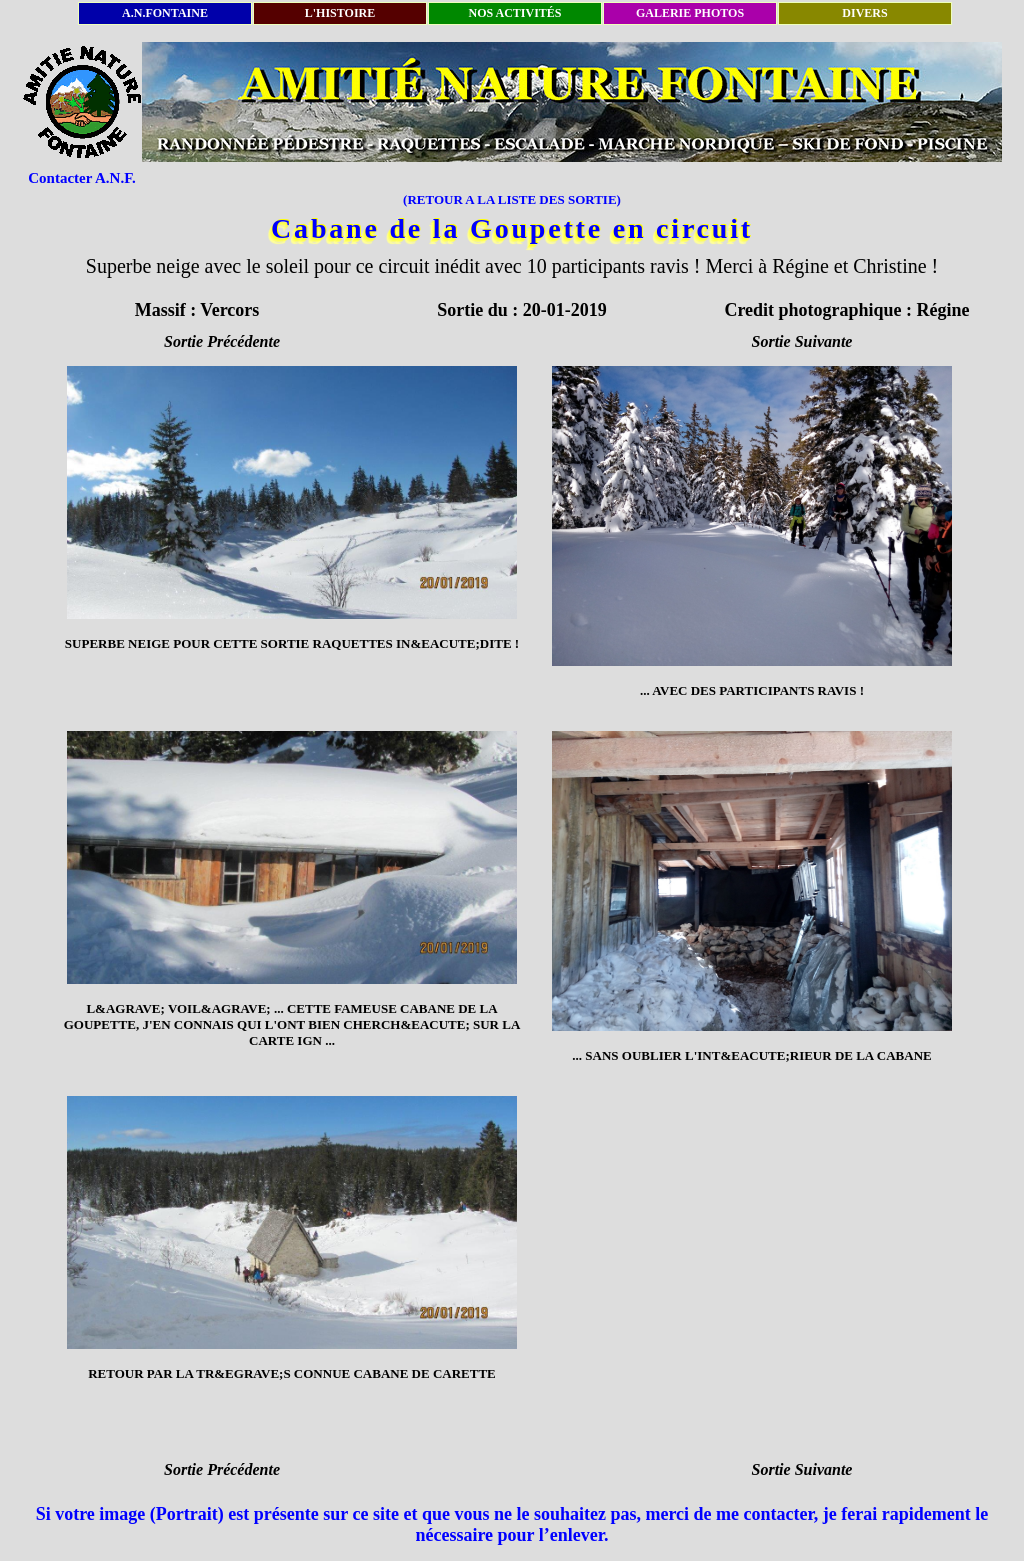  I want to click on Sortie Suivante, so click(802, 341).